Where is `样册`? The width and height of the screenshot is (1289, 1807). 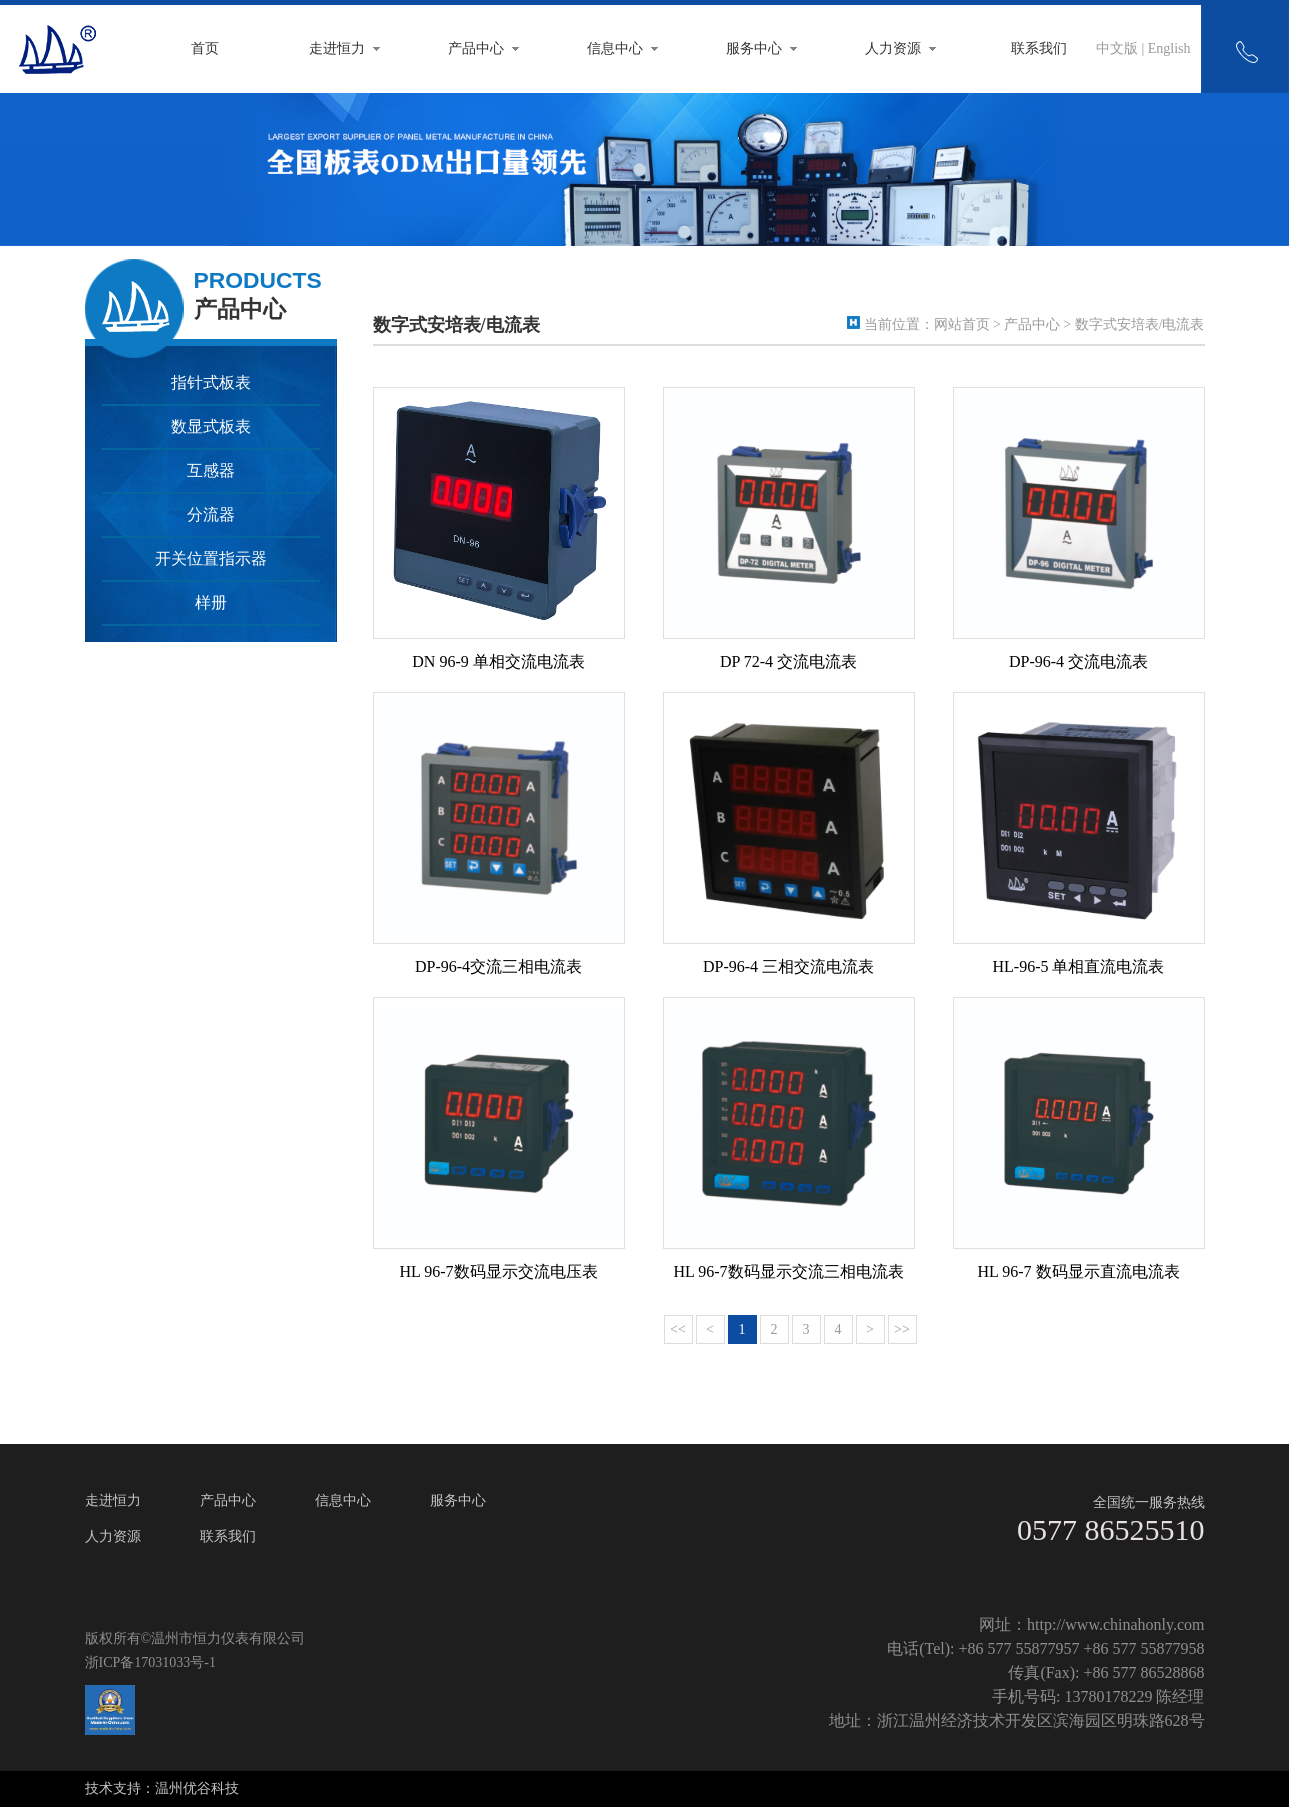 样册 is located at coordinates (211, 602).